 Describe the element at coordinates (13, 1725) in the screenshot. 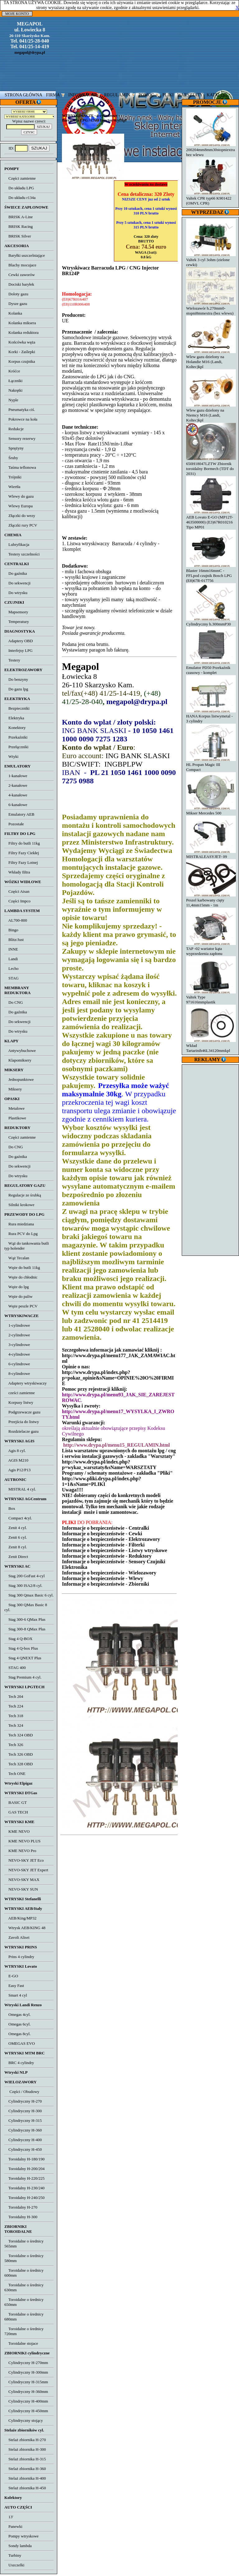

I see `Tech 324` at that location.